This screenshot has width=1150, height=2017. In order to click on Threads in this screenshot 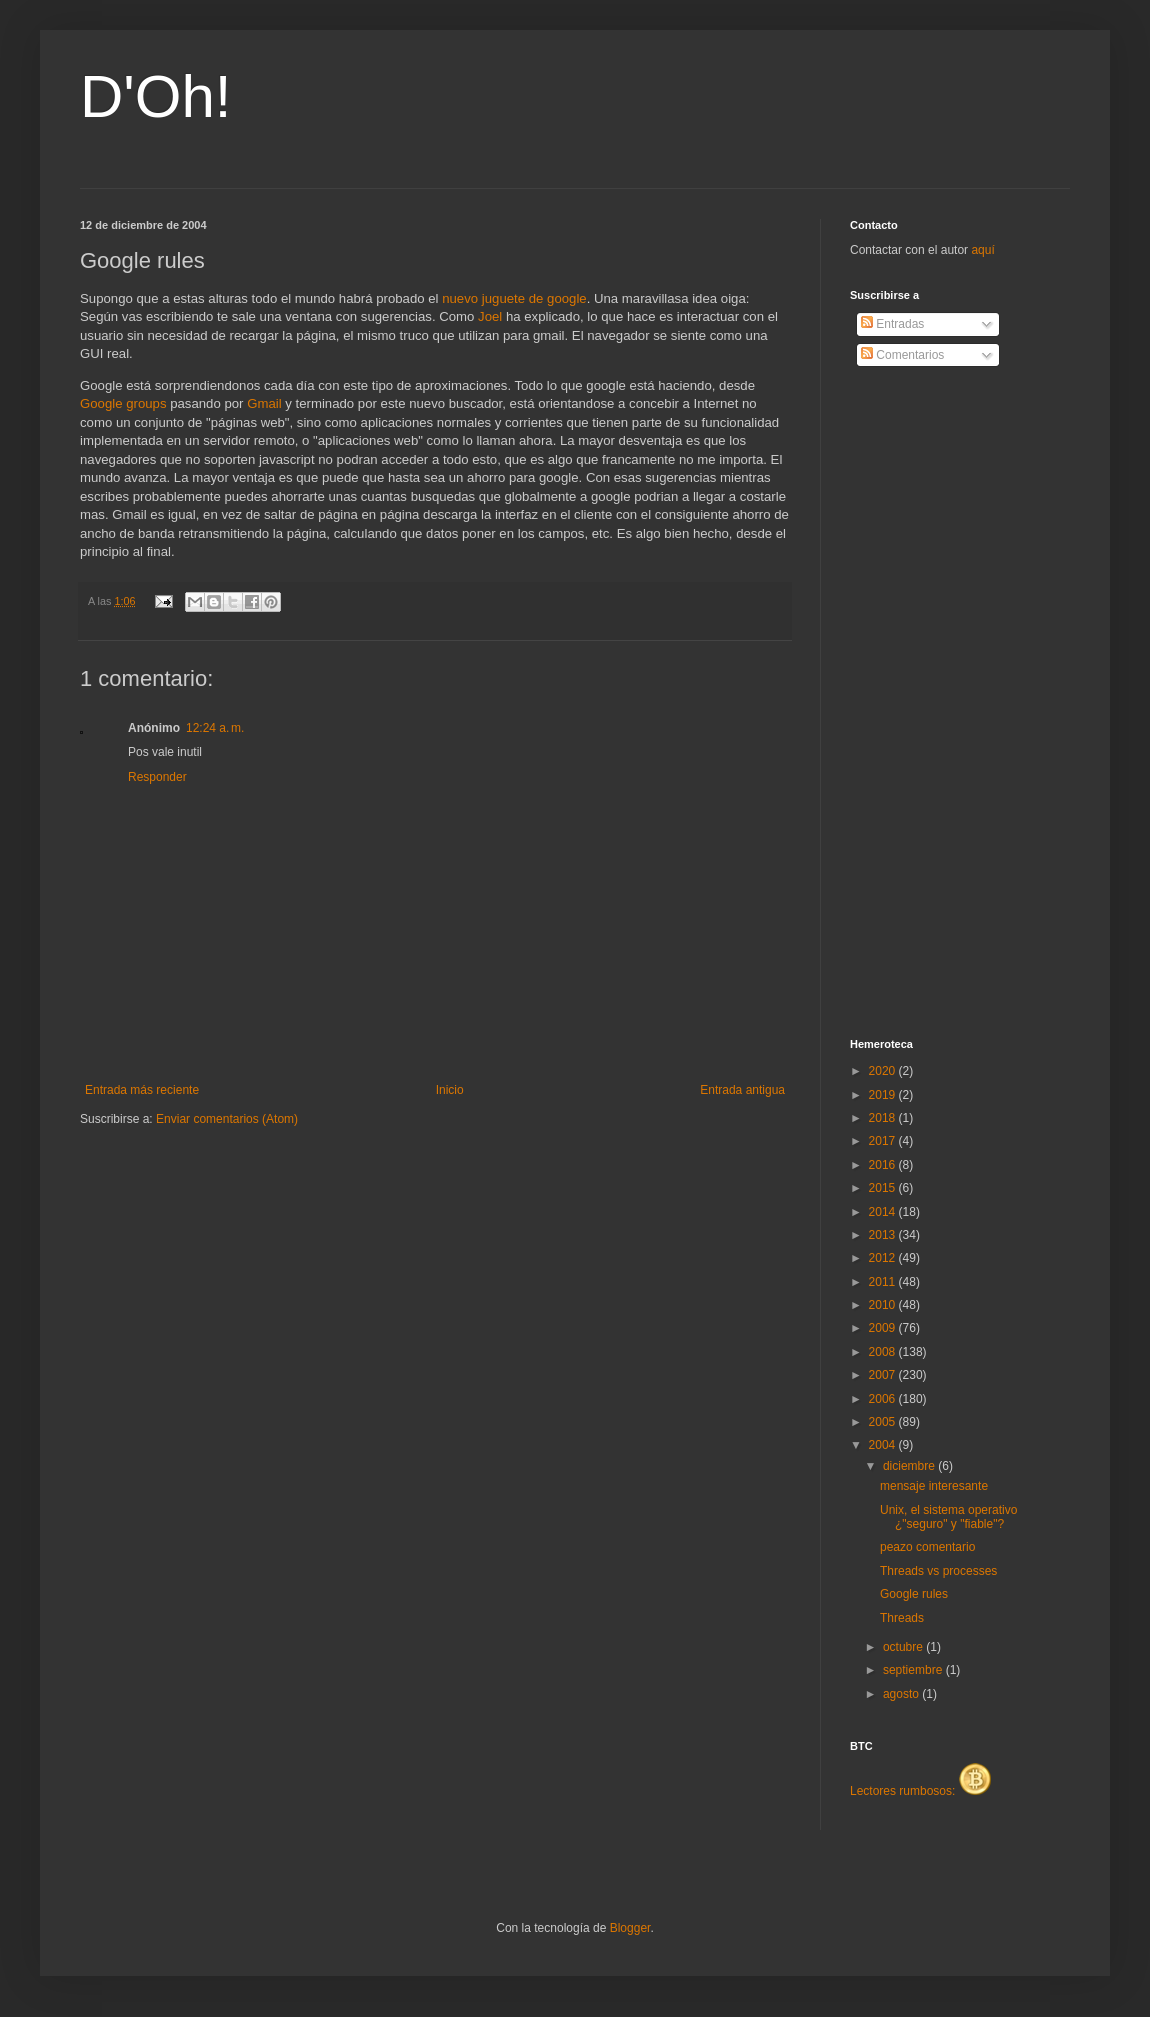, I will do `click(902, 1618)`.